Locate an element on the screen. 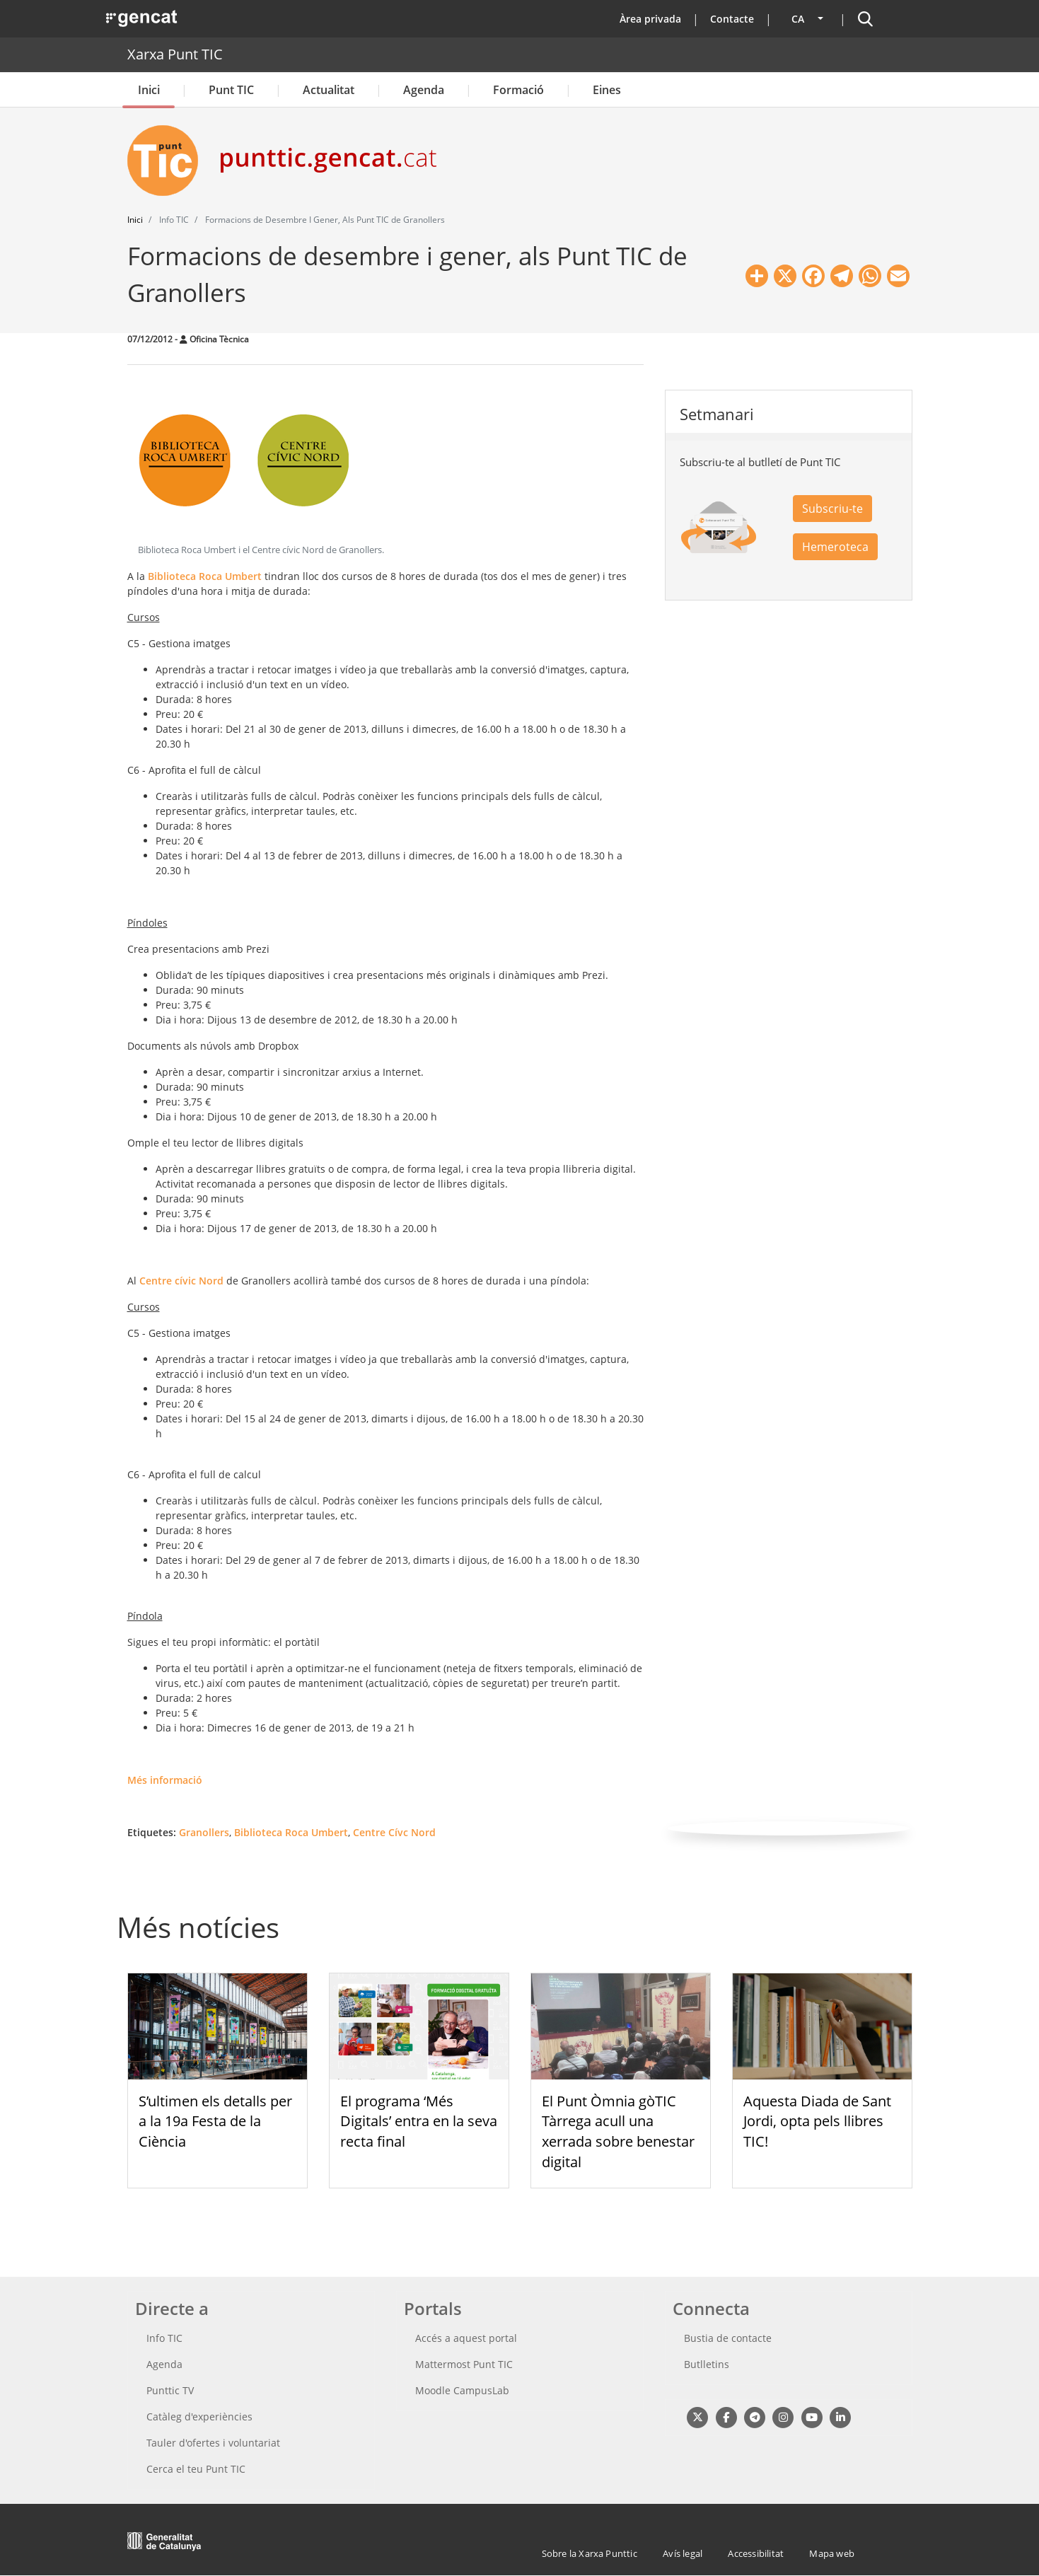  Moodle CampusLab is located at coordinates (462, 2390).